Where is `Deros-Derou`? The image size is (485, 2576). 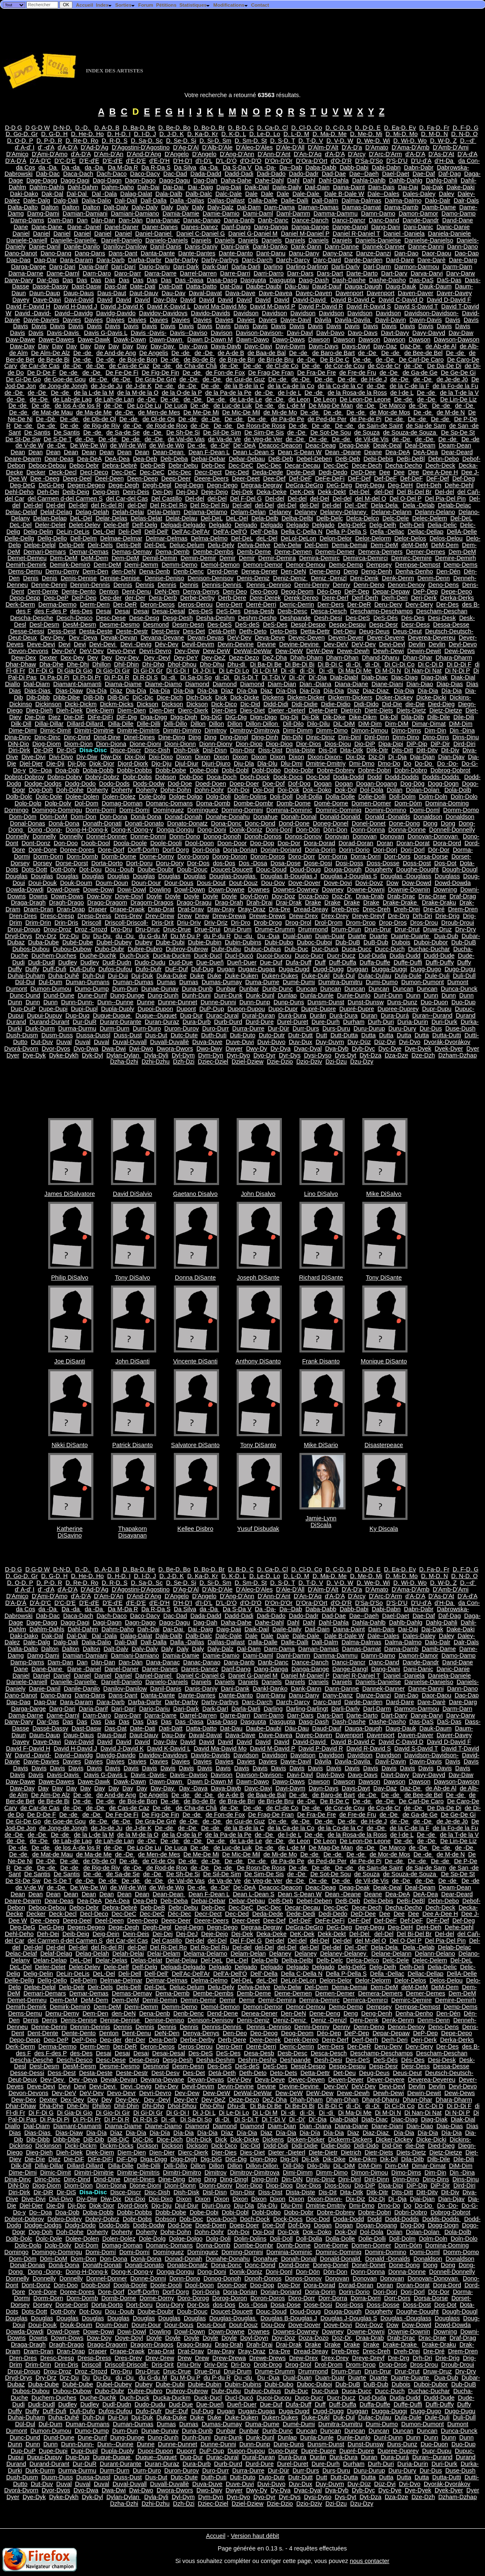 Deros-Derou is located at coordinates (195, 604).